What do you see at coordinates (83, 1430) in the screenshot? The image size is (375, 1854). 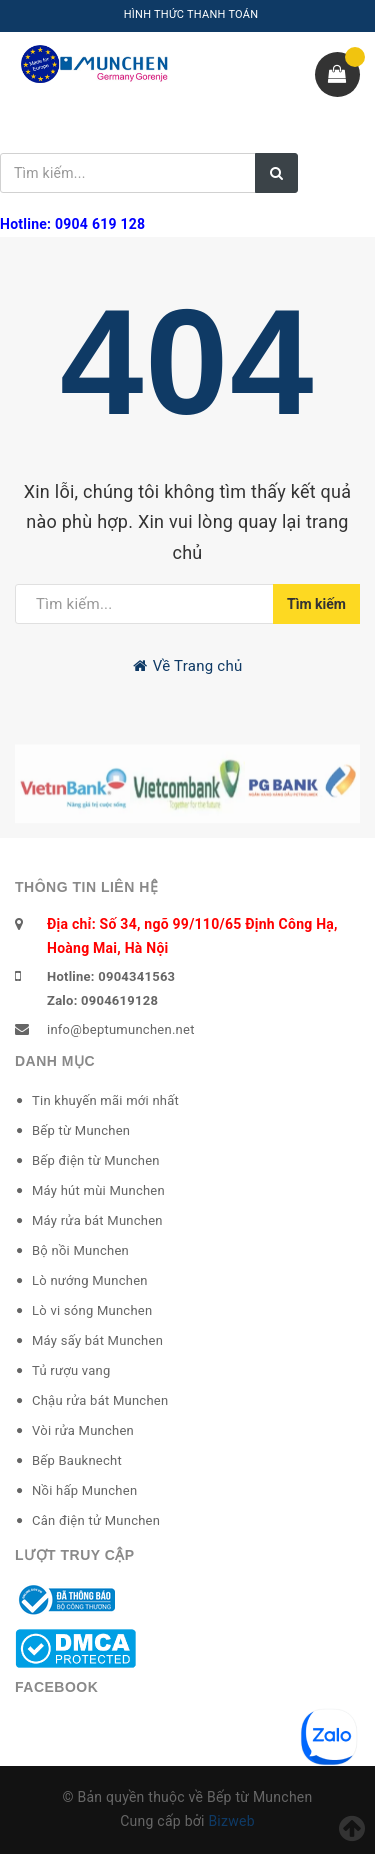 I see `Vòi rửa Munchen` at bounding box center [83, 1430].